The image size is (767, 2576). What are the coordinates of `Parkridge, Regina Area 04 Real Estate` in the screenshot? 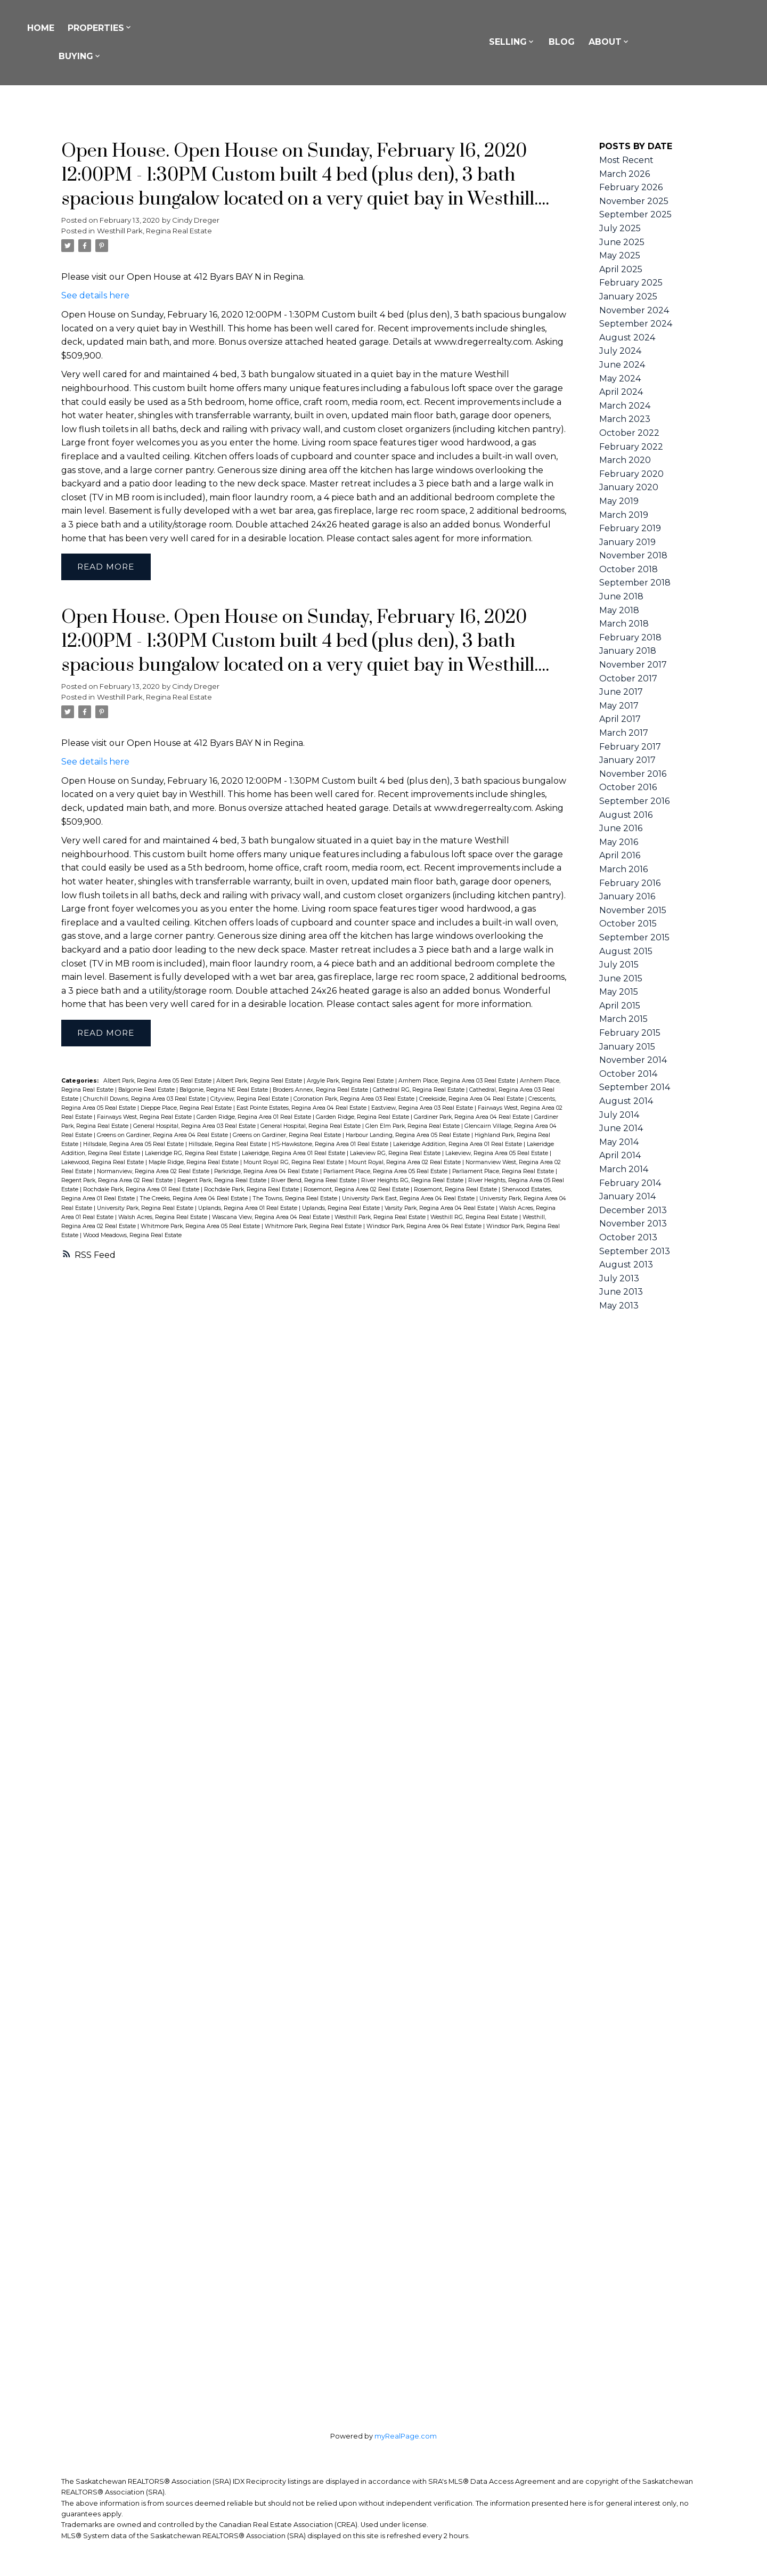 It's located at (267, 1172).